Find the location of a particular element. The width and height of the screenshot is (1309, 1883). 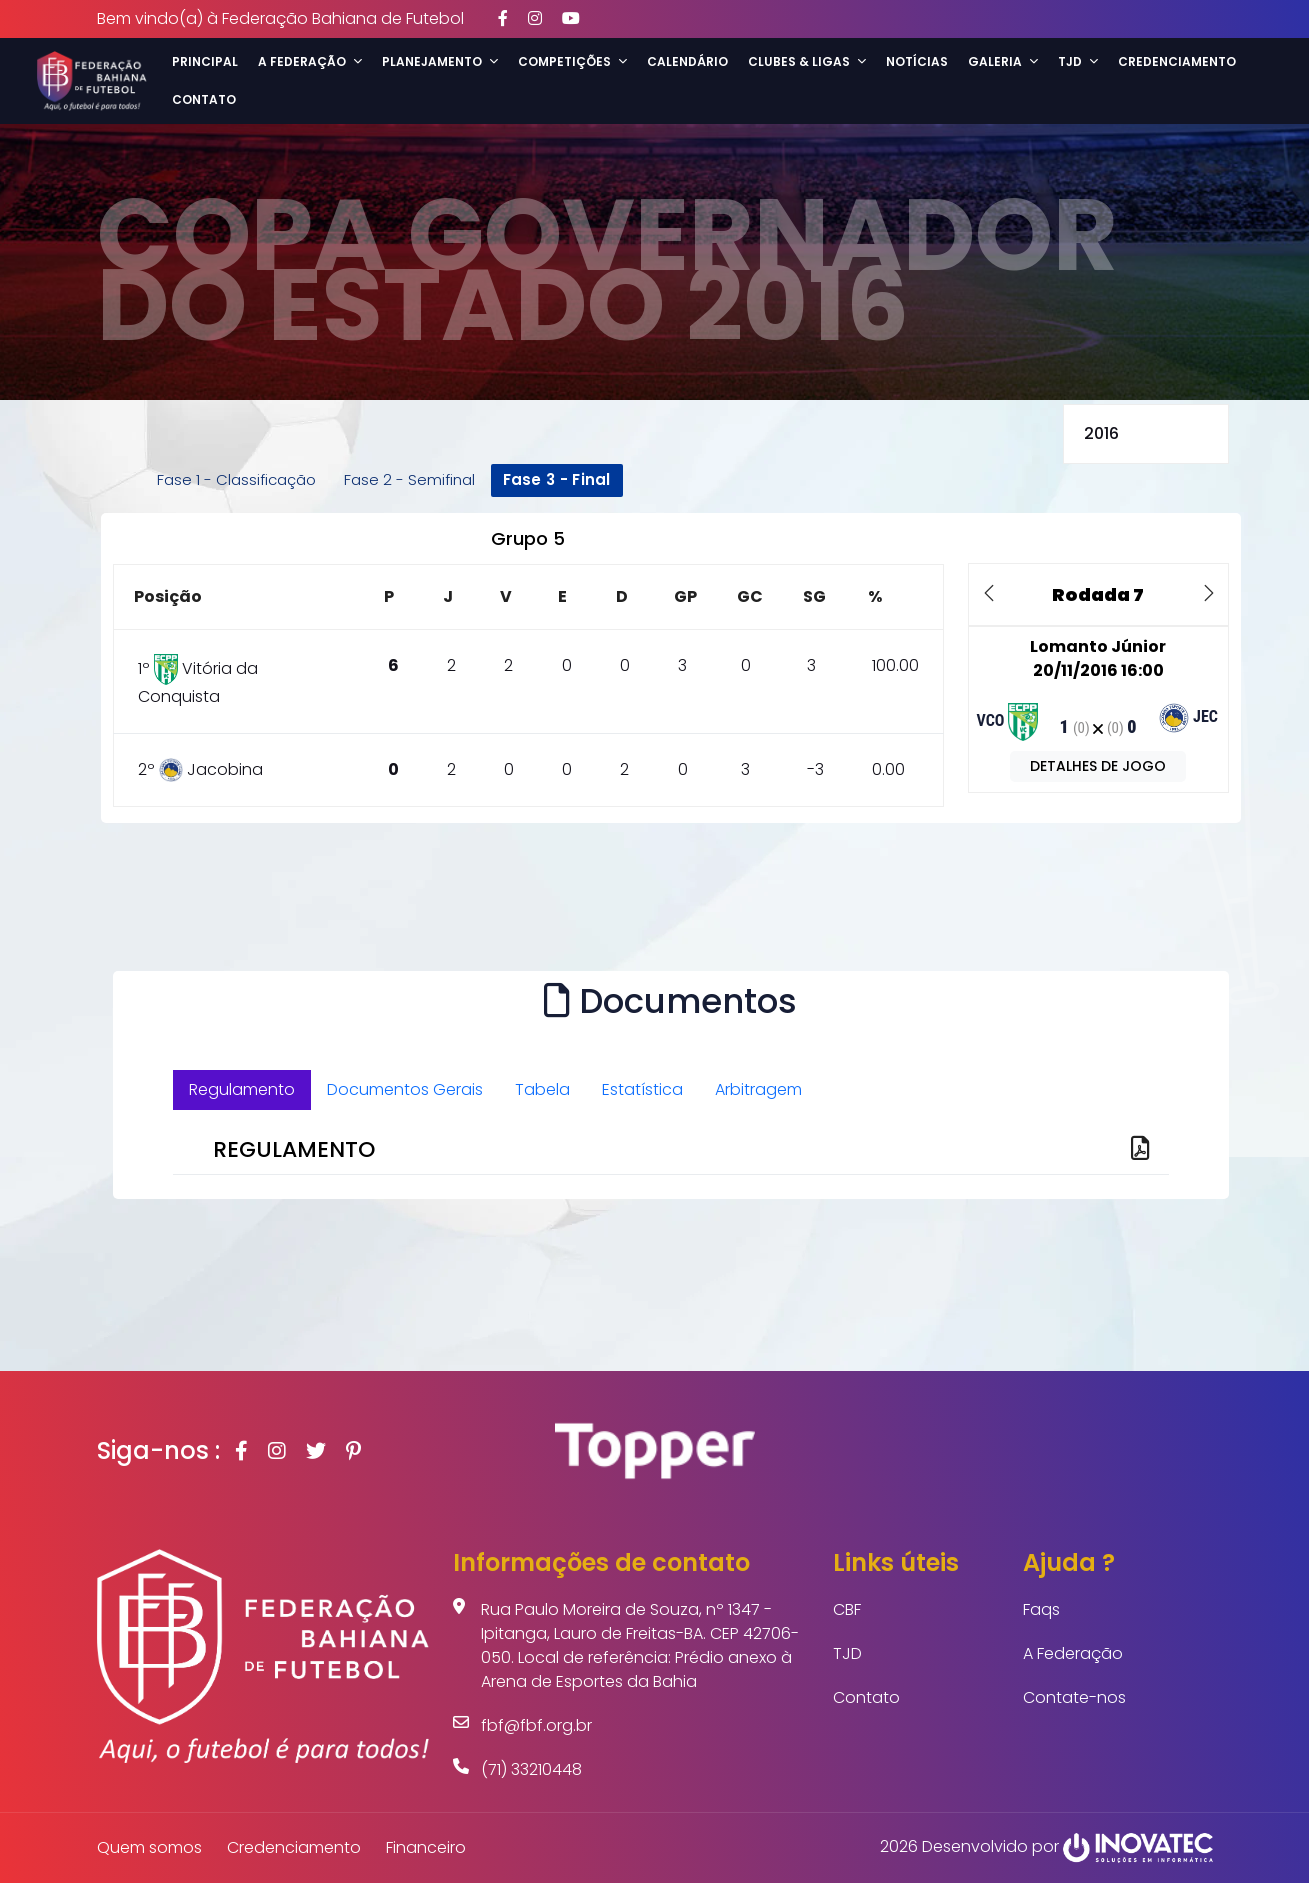

DETALHES DE JOGO is located at coordinates (1098, 766).